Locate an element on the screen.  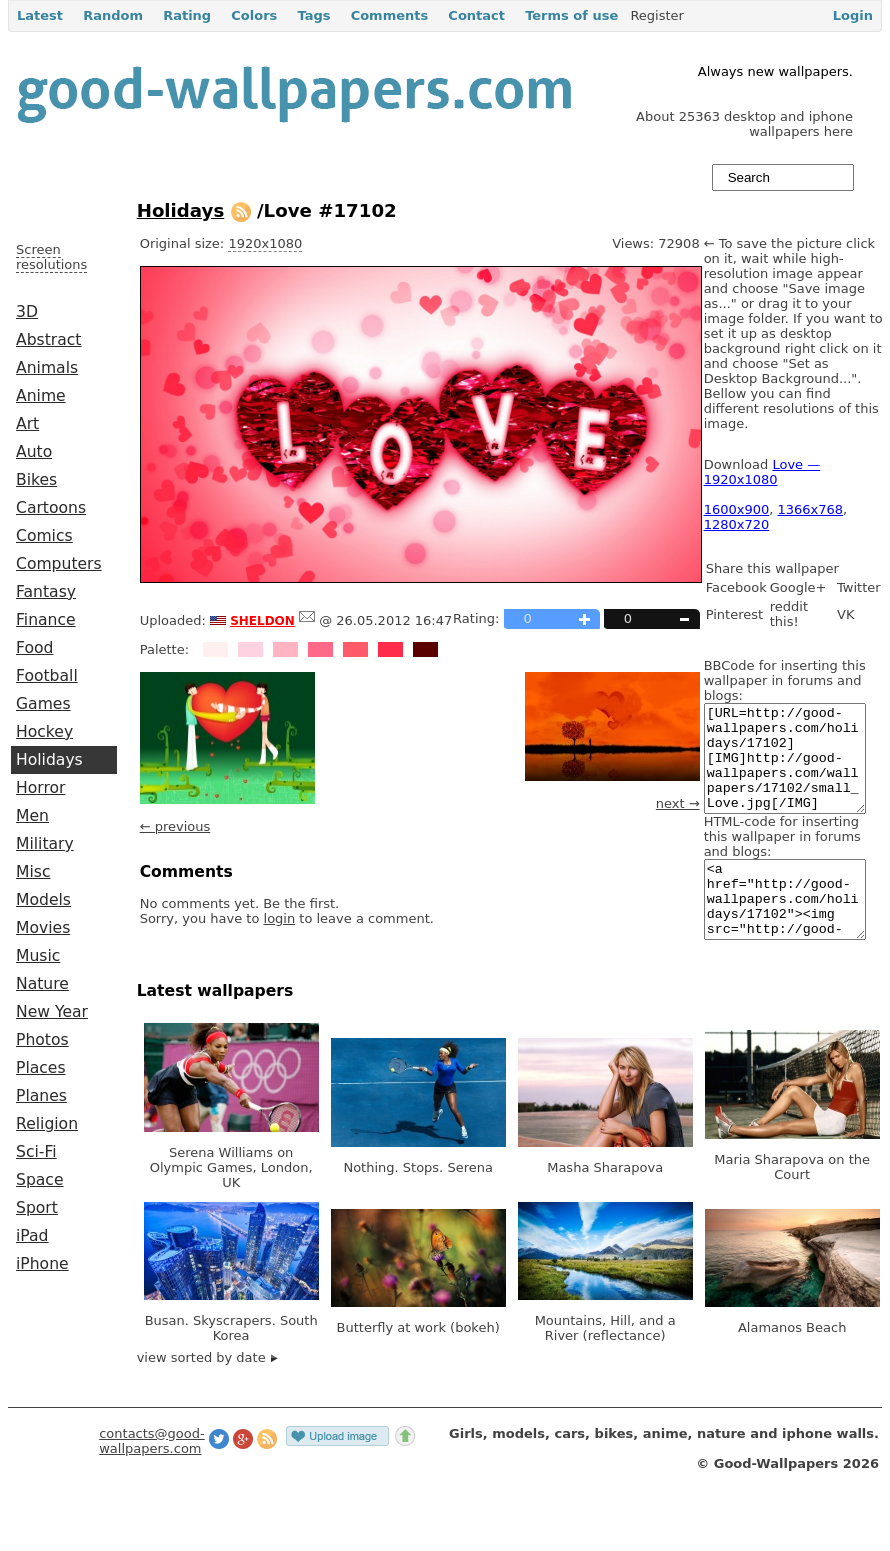
Bikes is located at coordinates (36, 480).